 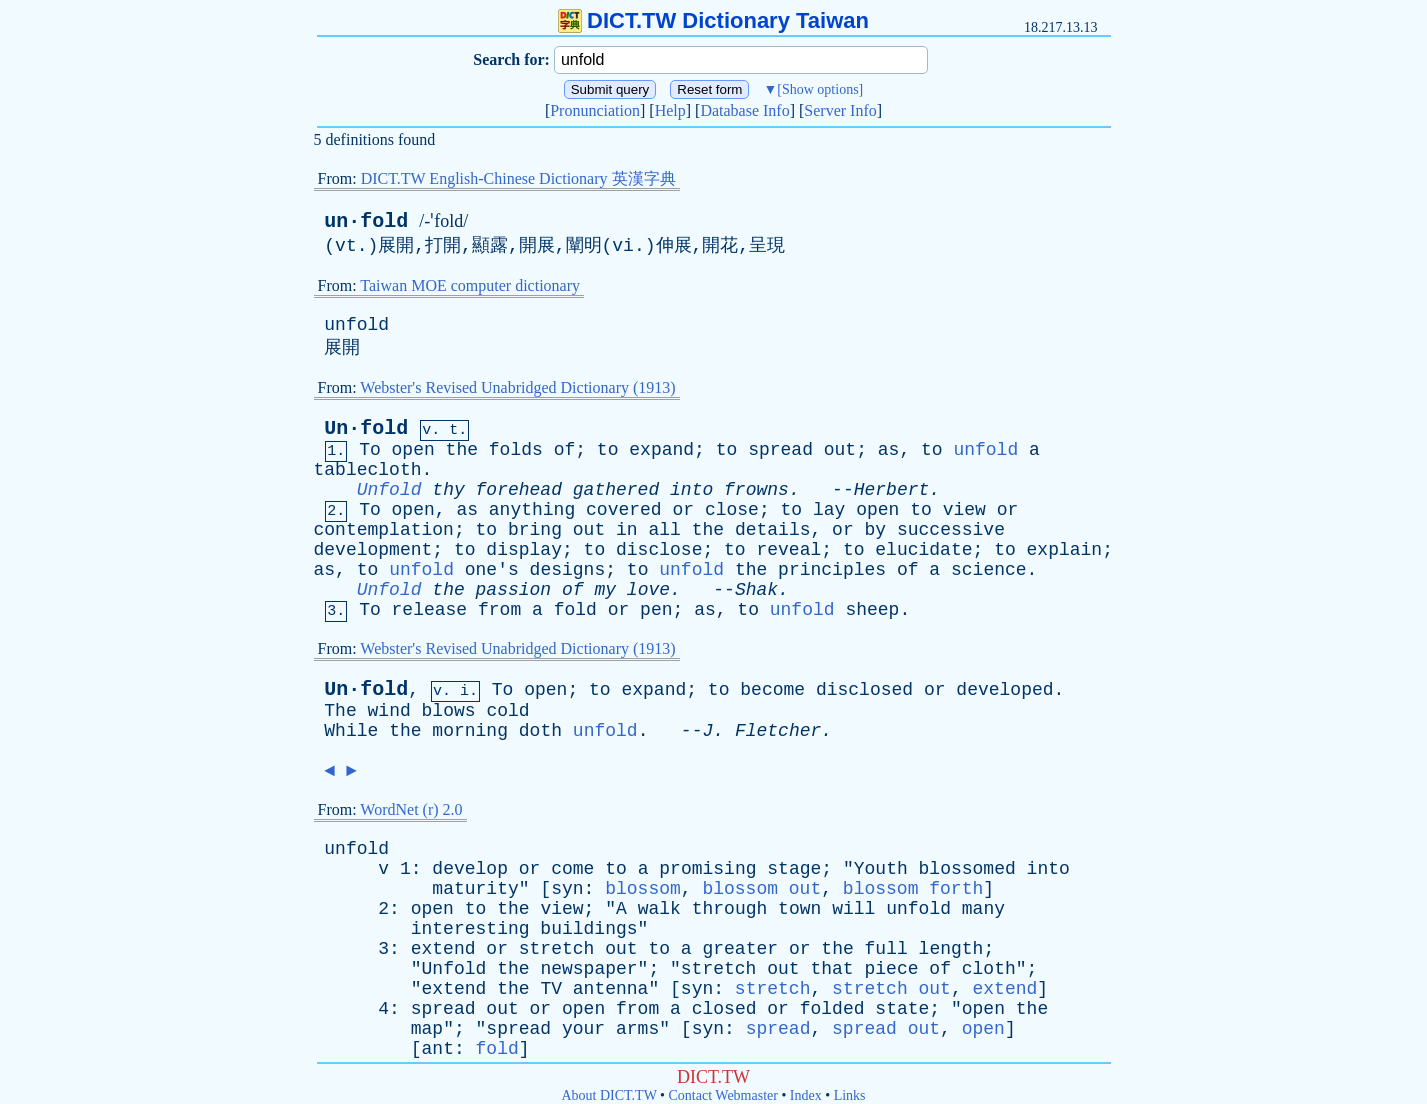 What do you see at coordinates (413, 450) in the screenshot?
I see `open` at bounding box center [413, 450].